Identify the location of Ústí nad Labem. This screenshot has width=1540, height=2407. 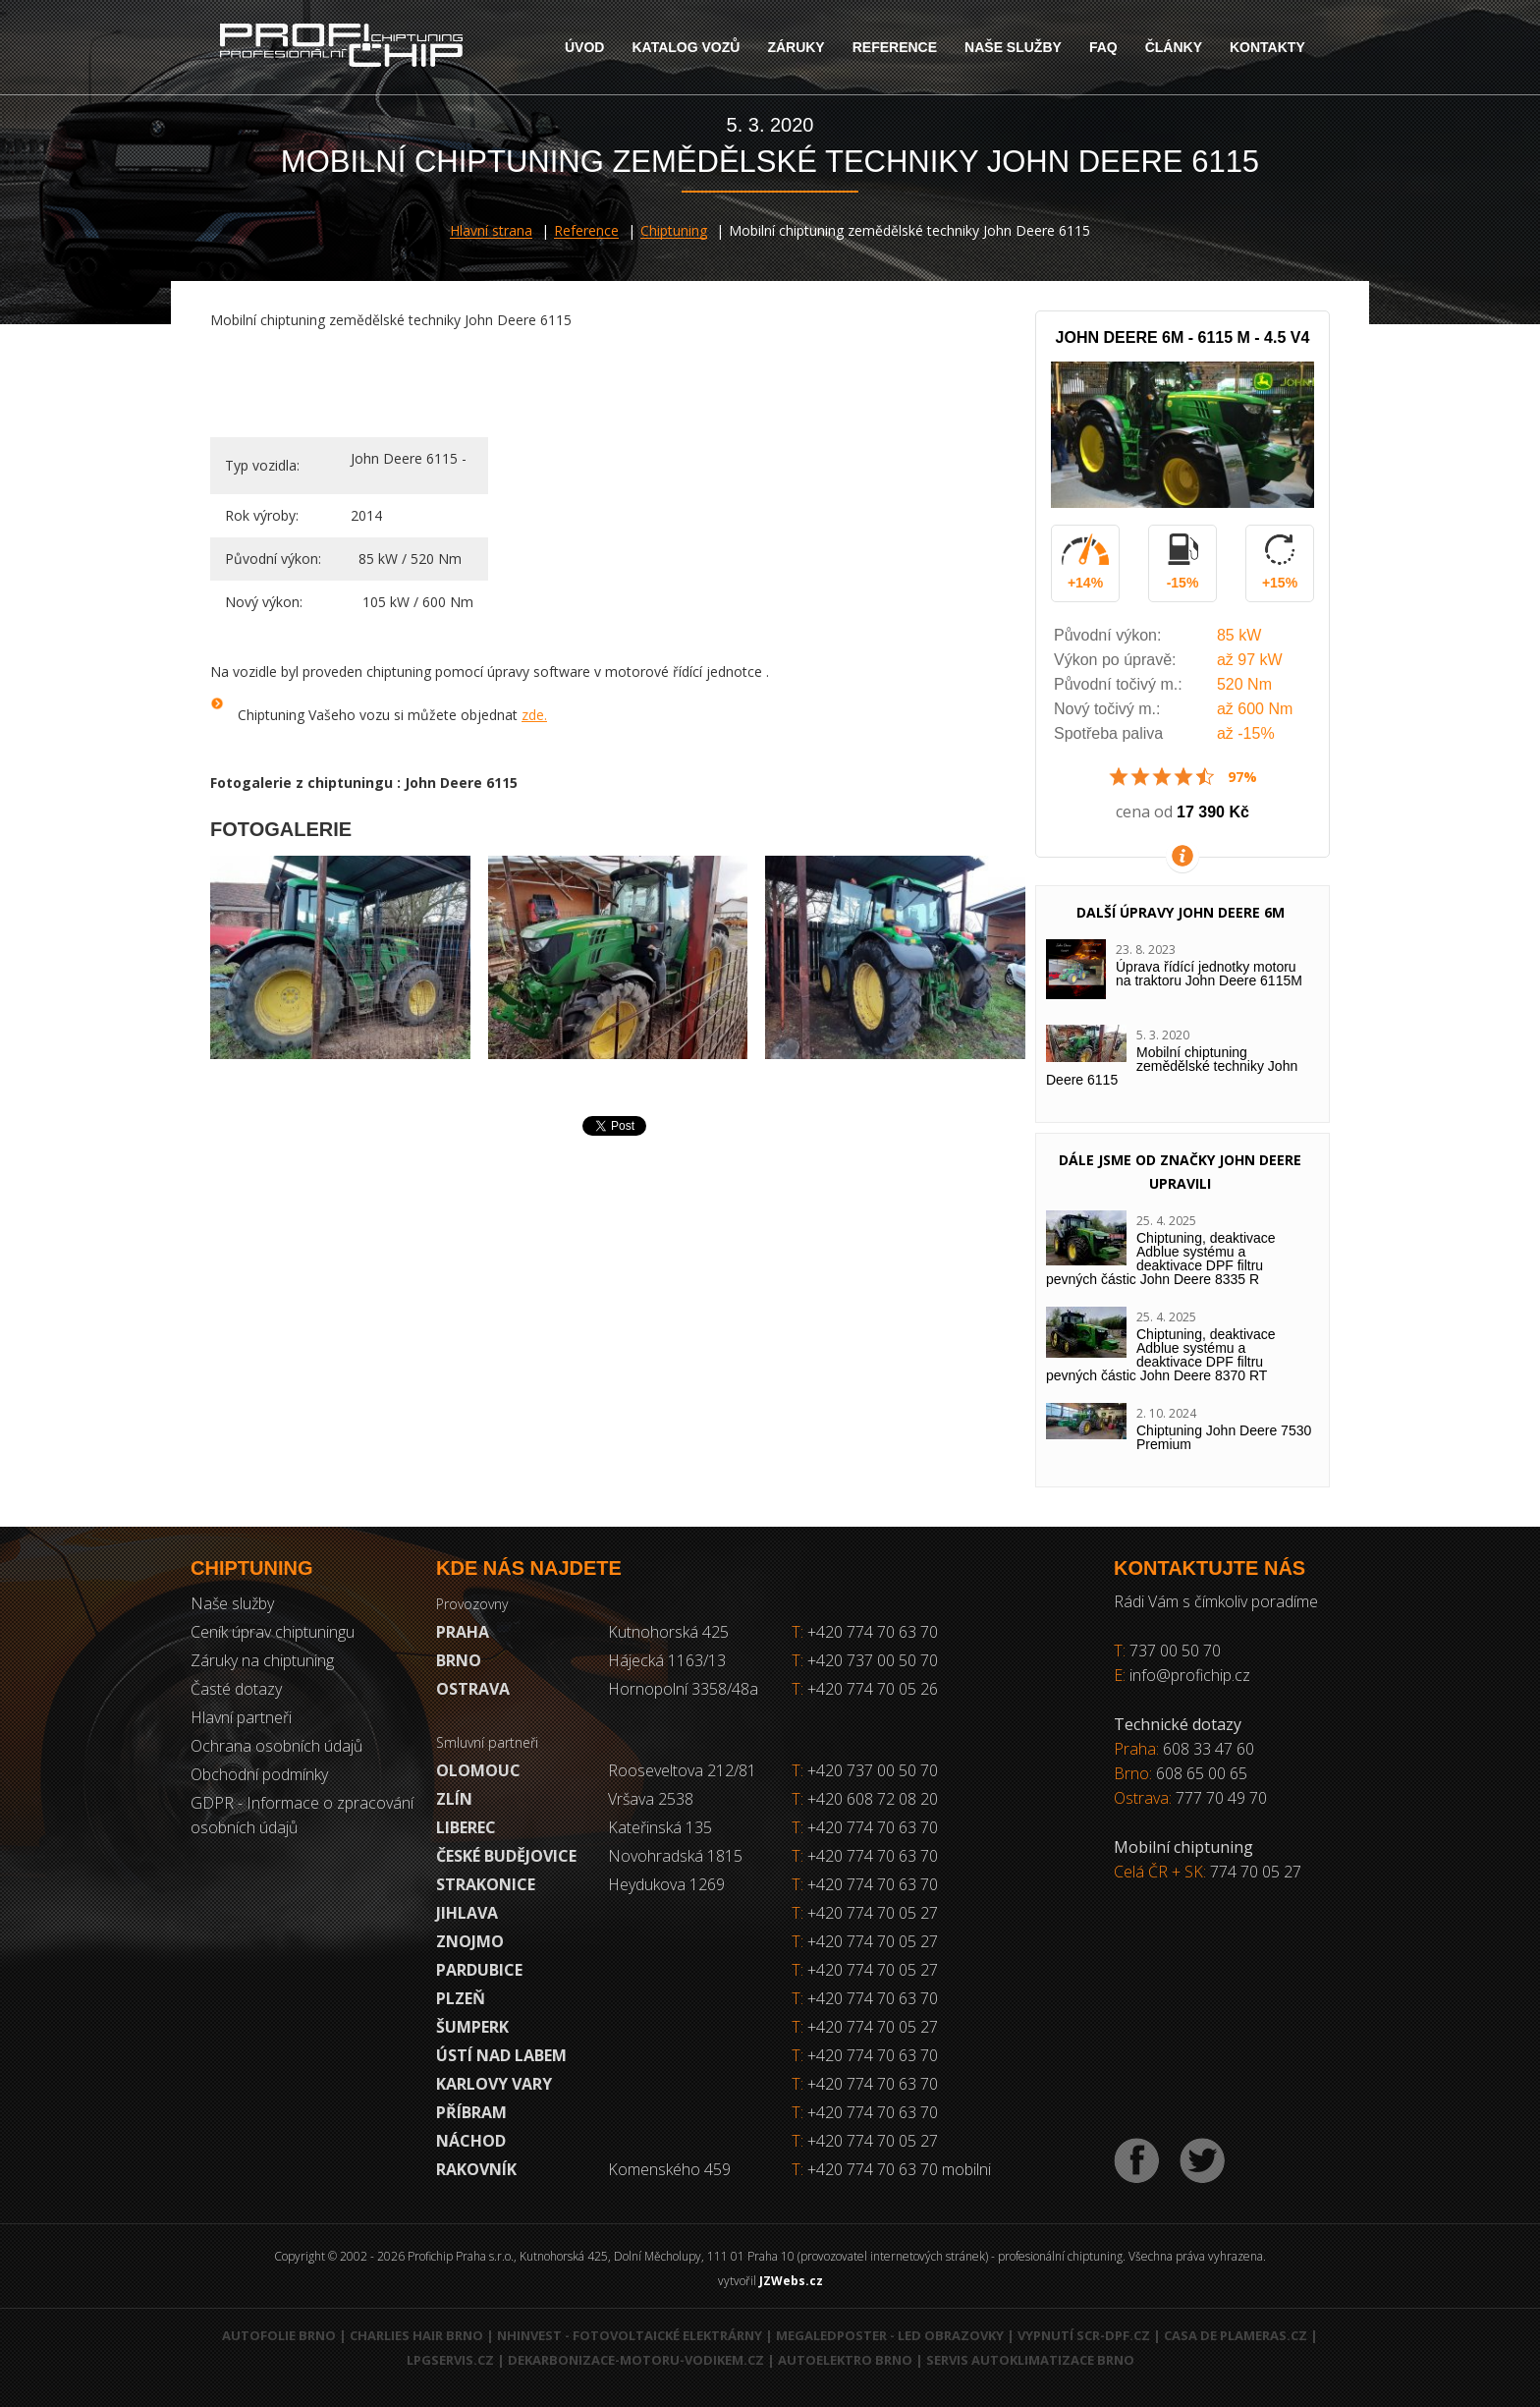
(501, 2055).